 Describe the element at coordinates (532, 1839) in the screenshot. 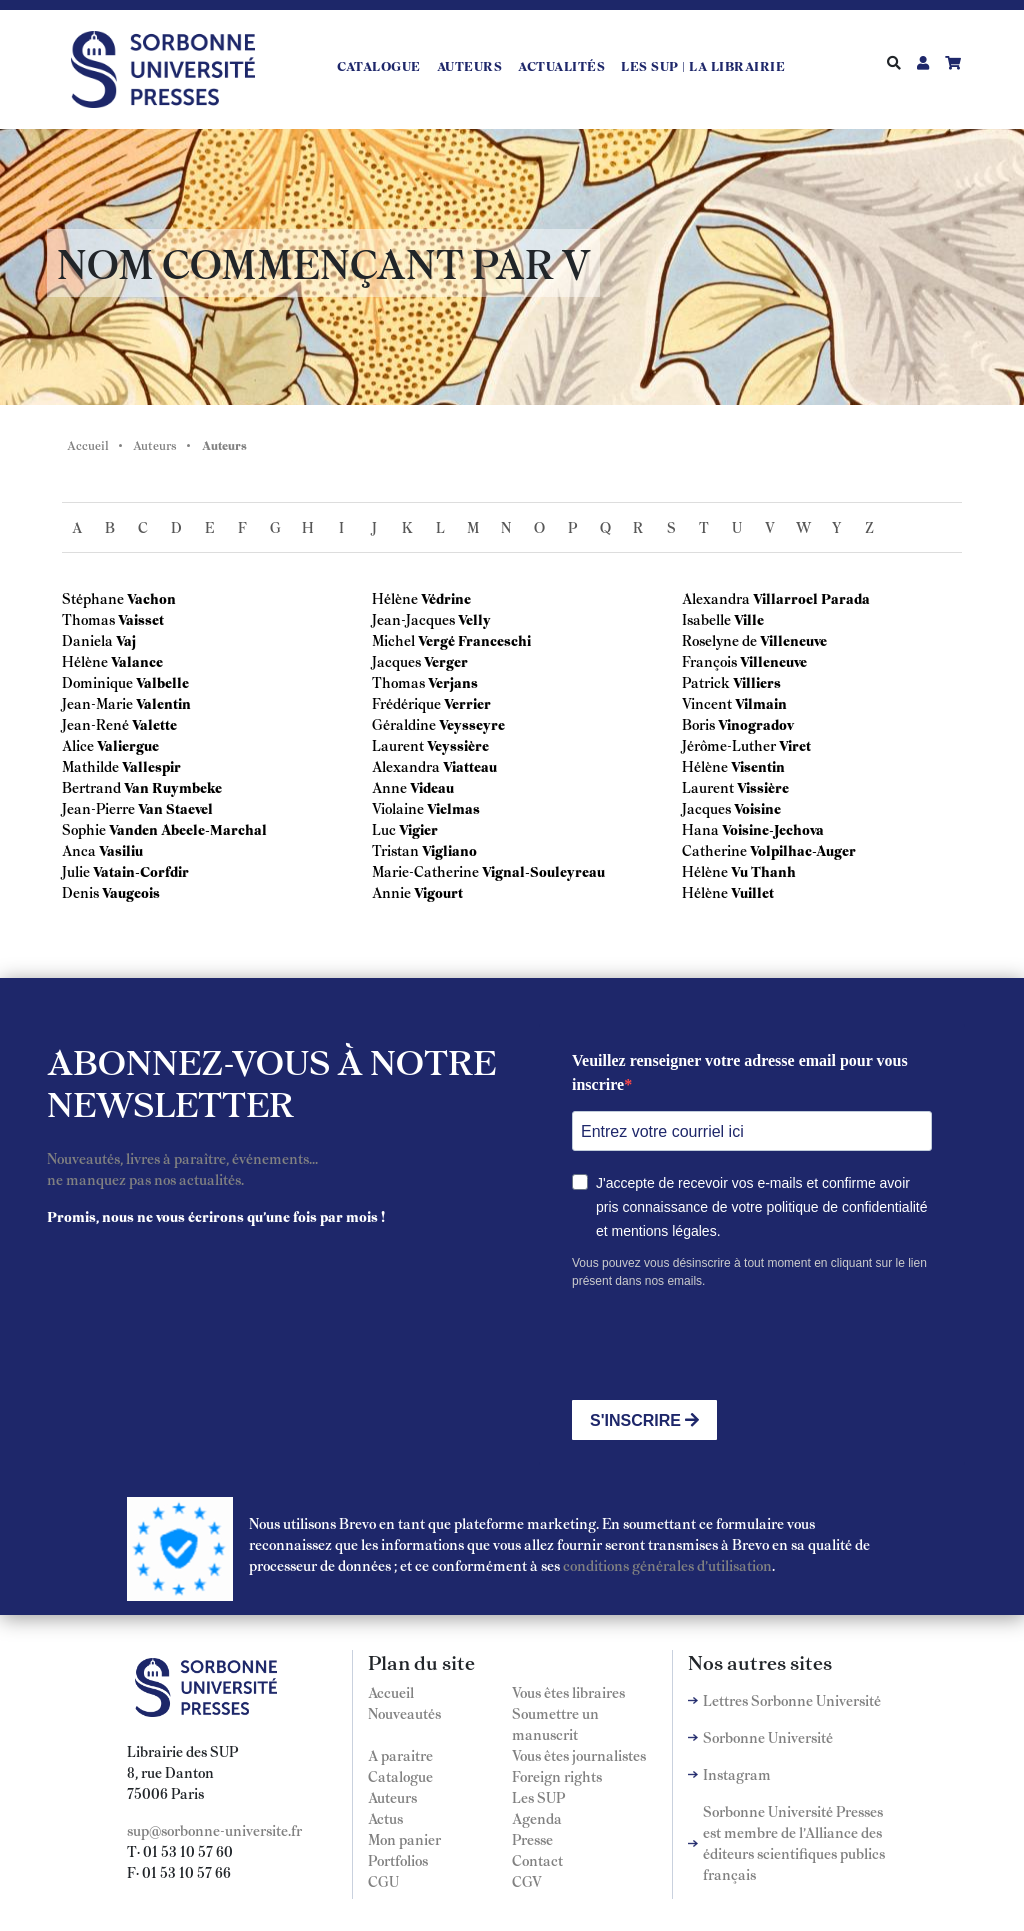

I see `Presse` at that location.